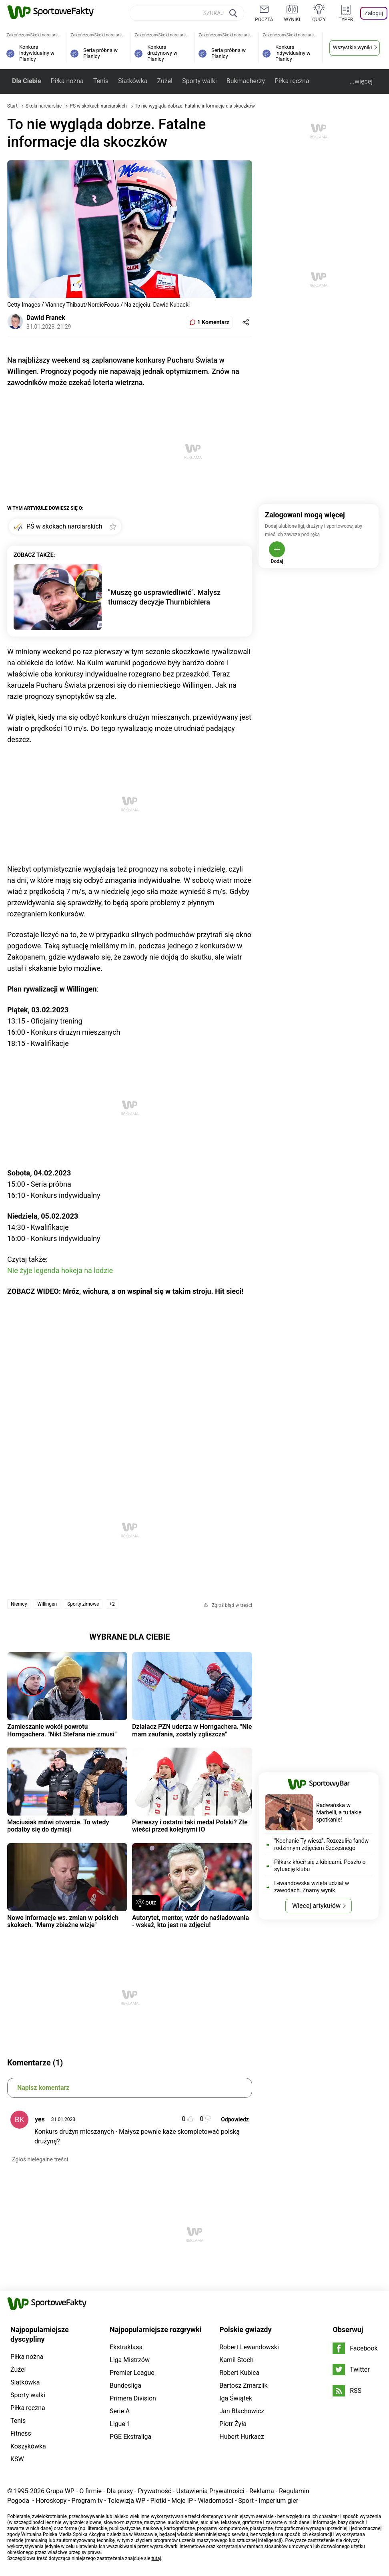  What do you see at coordinates (192, 1730) in the screenshot?
I see `Działacz PZN uderza w Horngachera. "Nie mam zaufania, zostały zgliszcza"` at bounding box center [192, 1730].